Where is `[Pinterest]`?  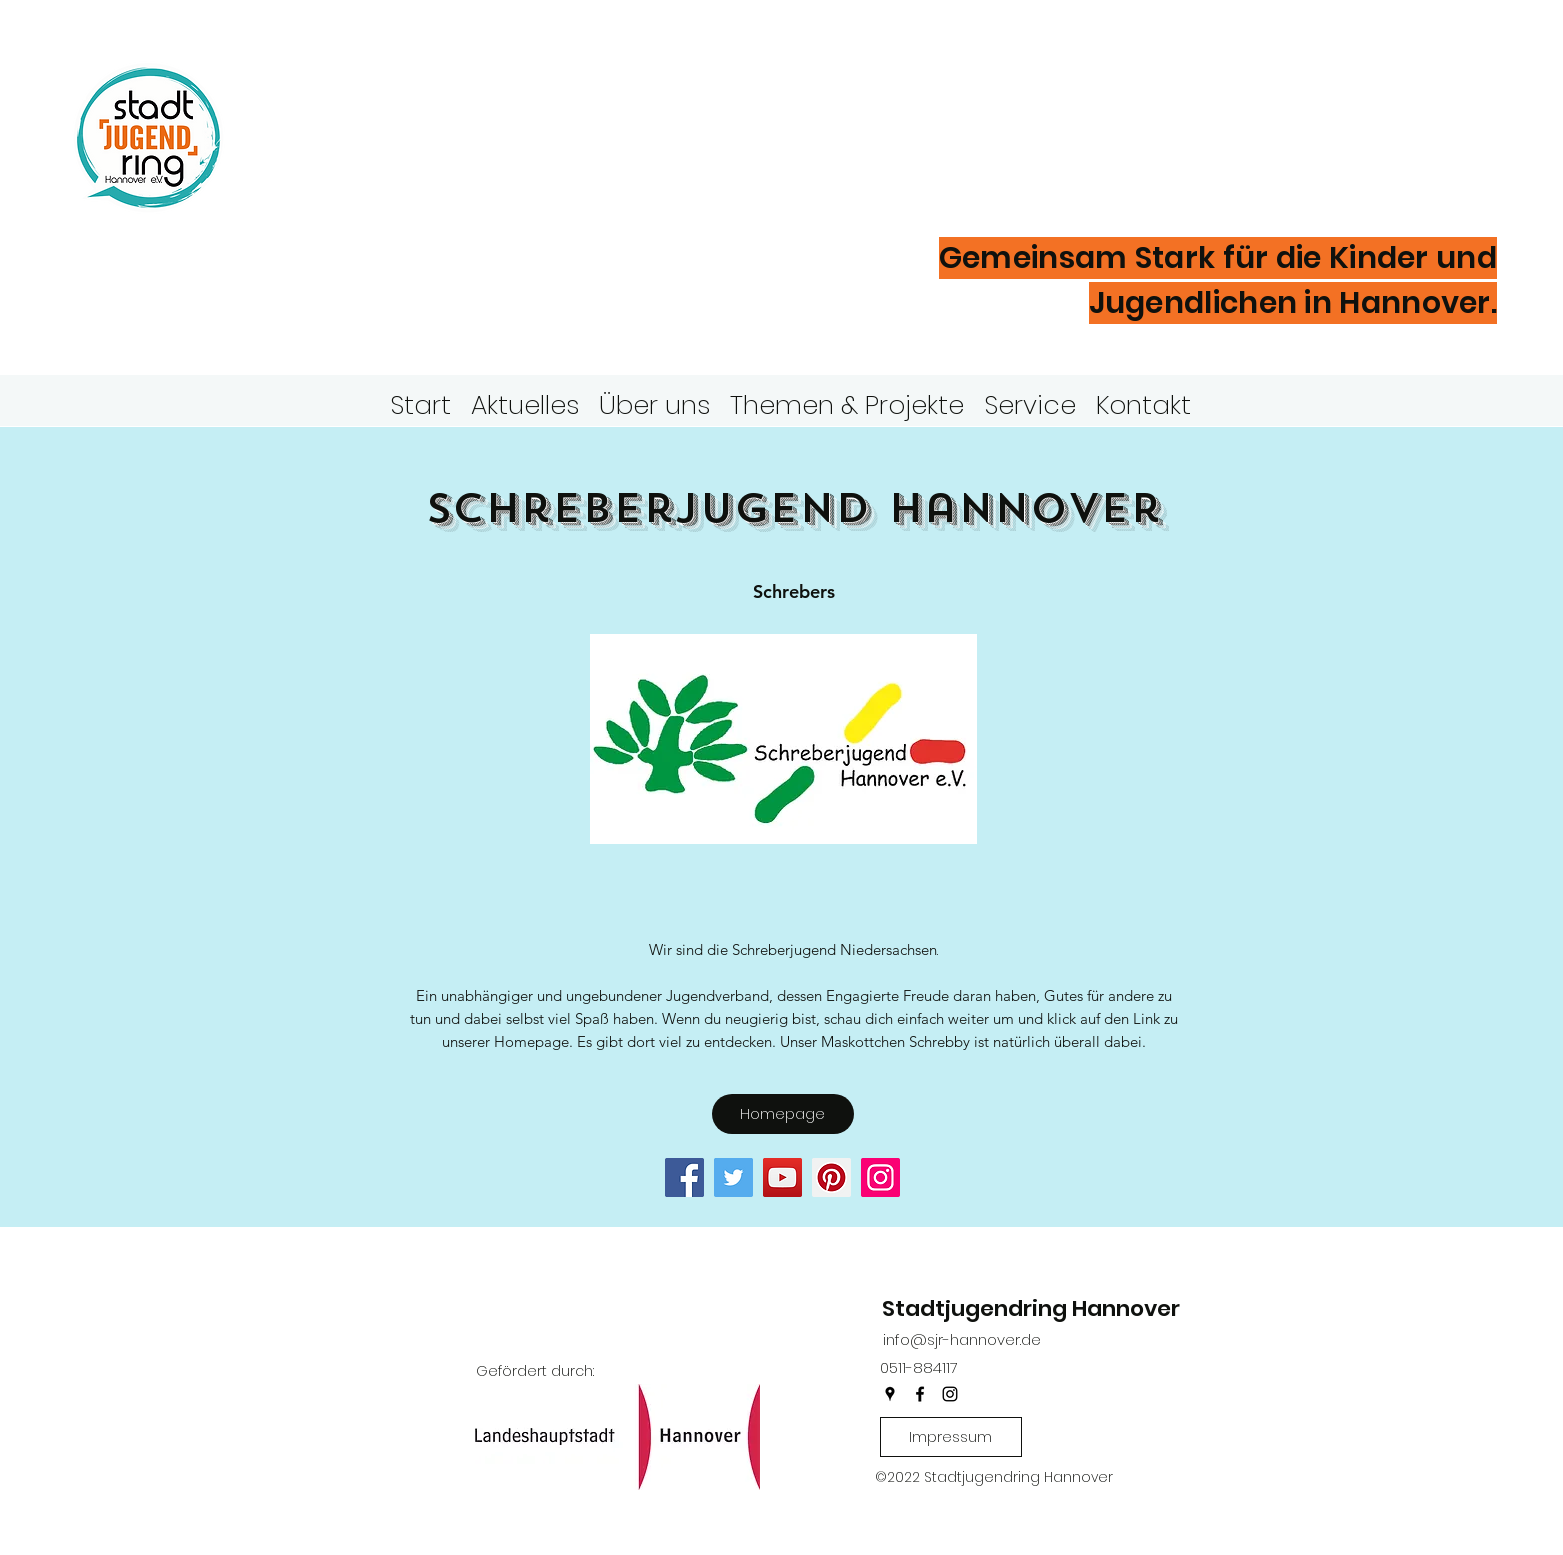 [Pinterest] is located at coordinates (831, 1177).